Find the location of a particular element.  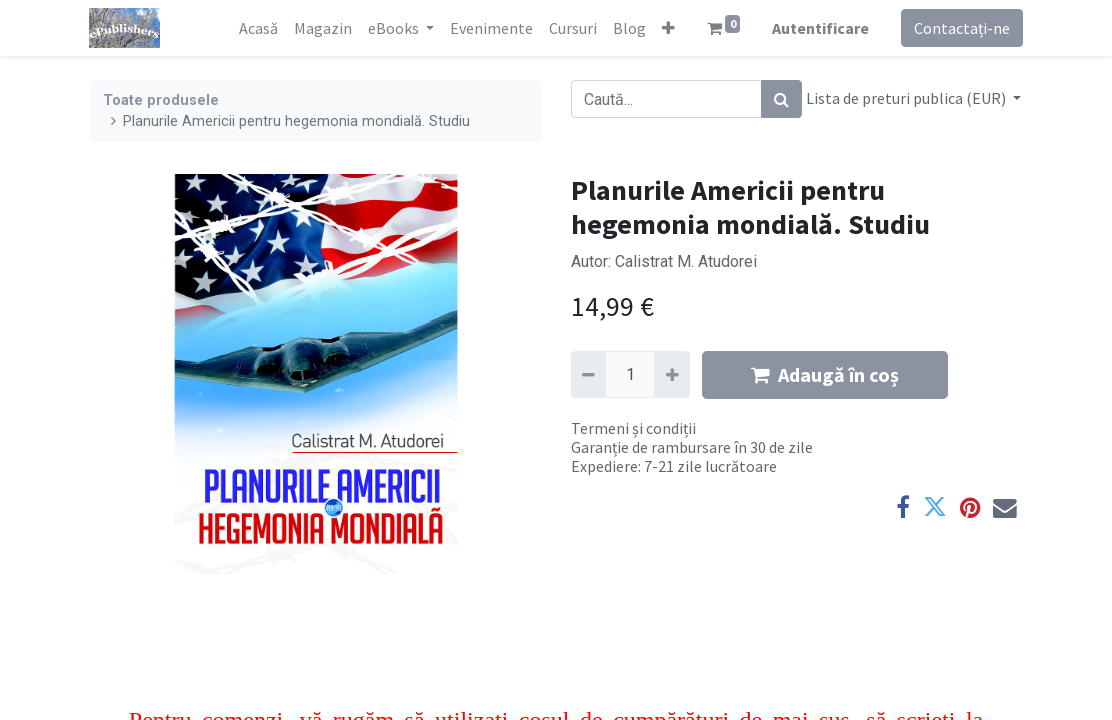

[Eliminați unu] is located at coordinates (588, 374).